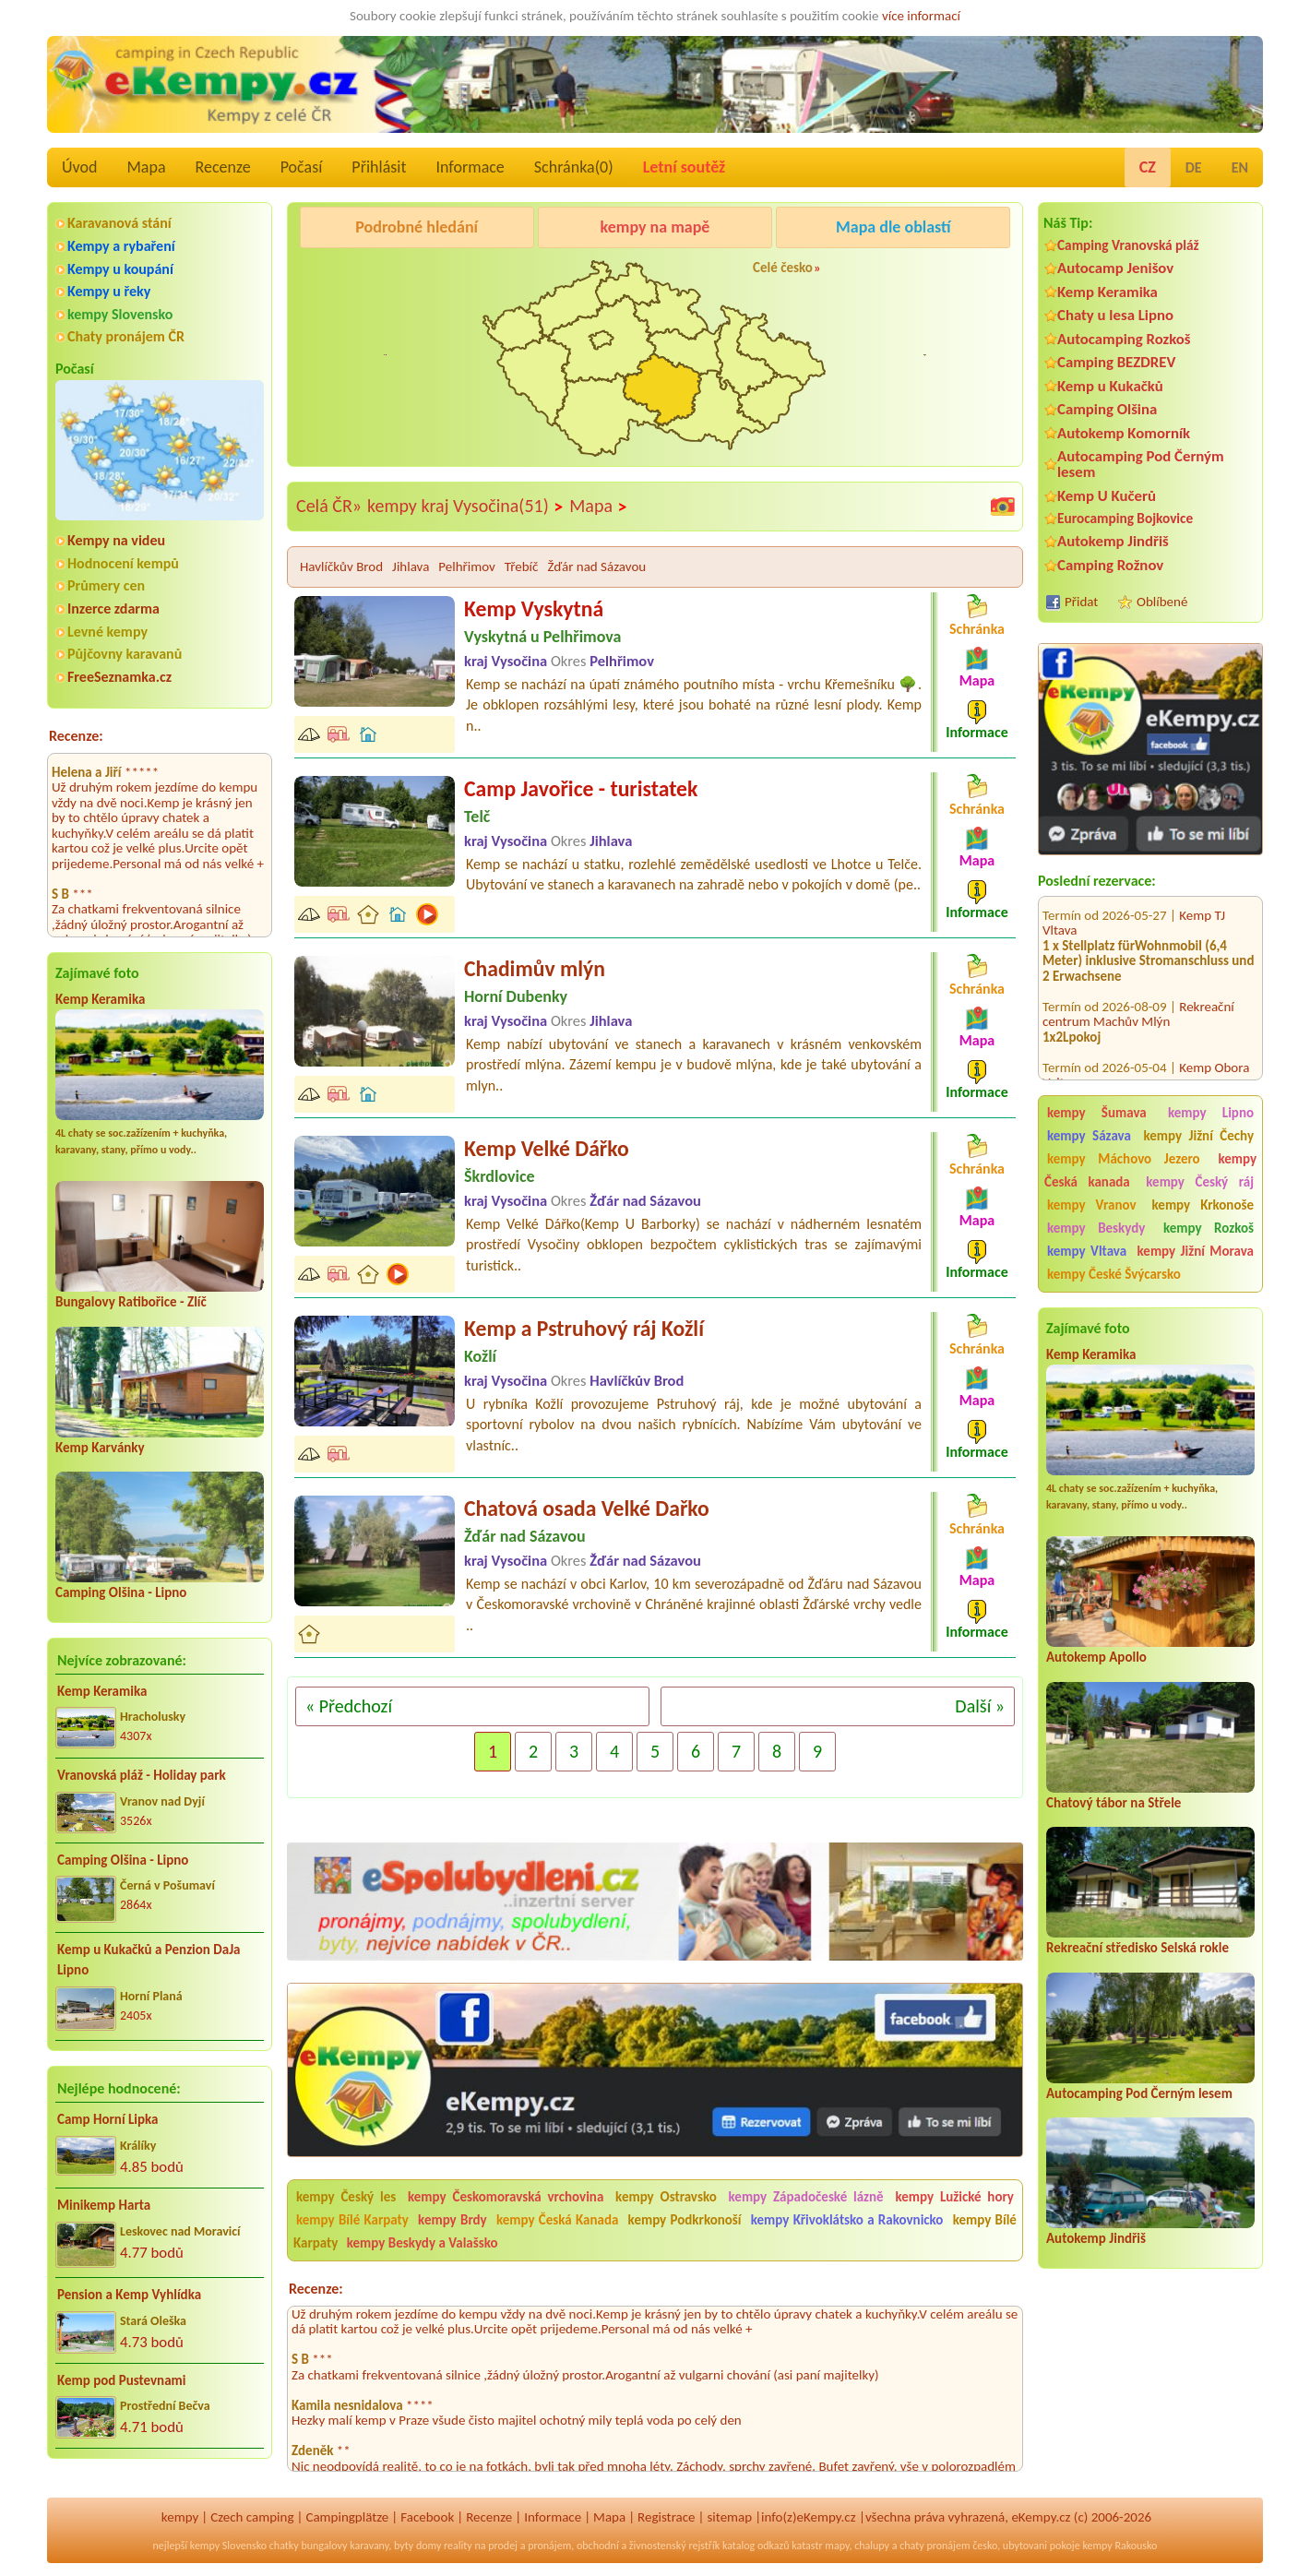  Describe the element at coordinates (1116, 362) in the screenshot. I see `Camping BEZDREV` at that location.